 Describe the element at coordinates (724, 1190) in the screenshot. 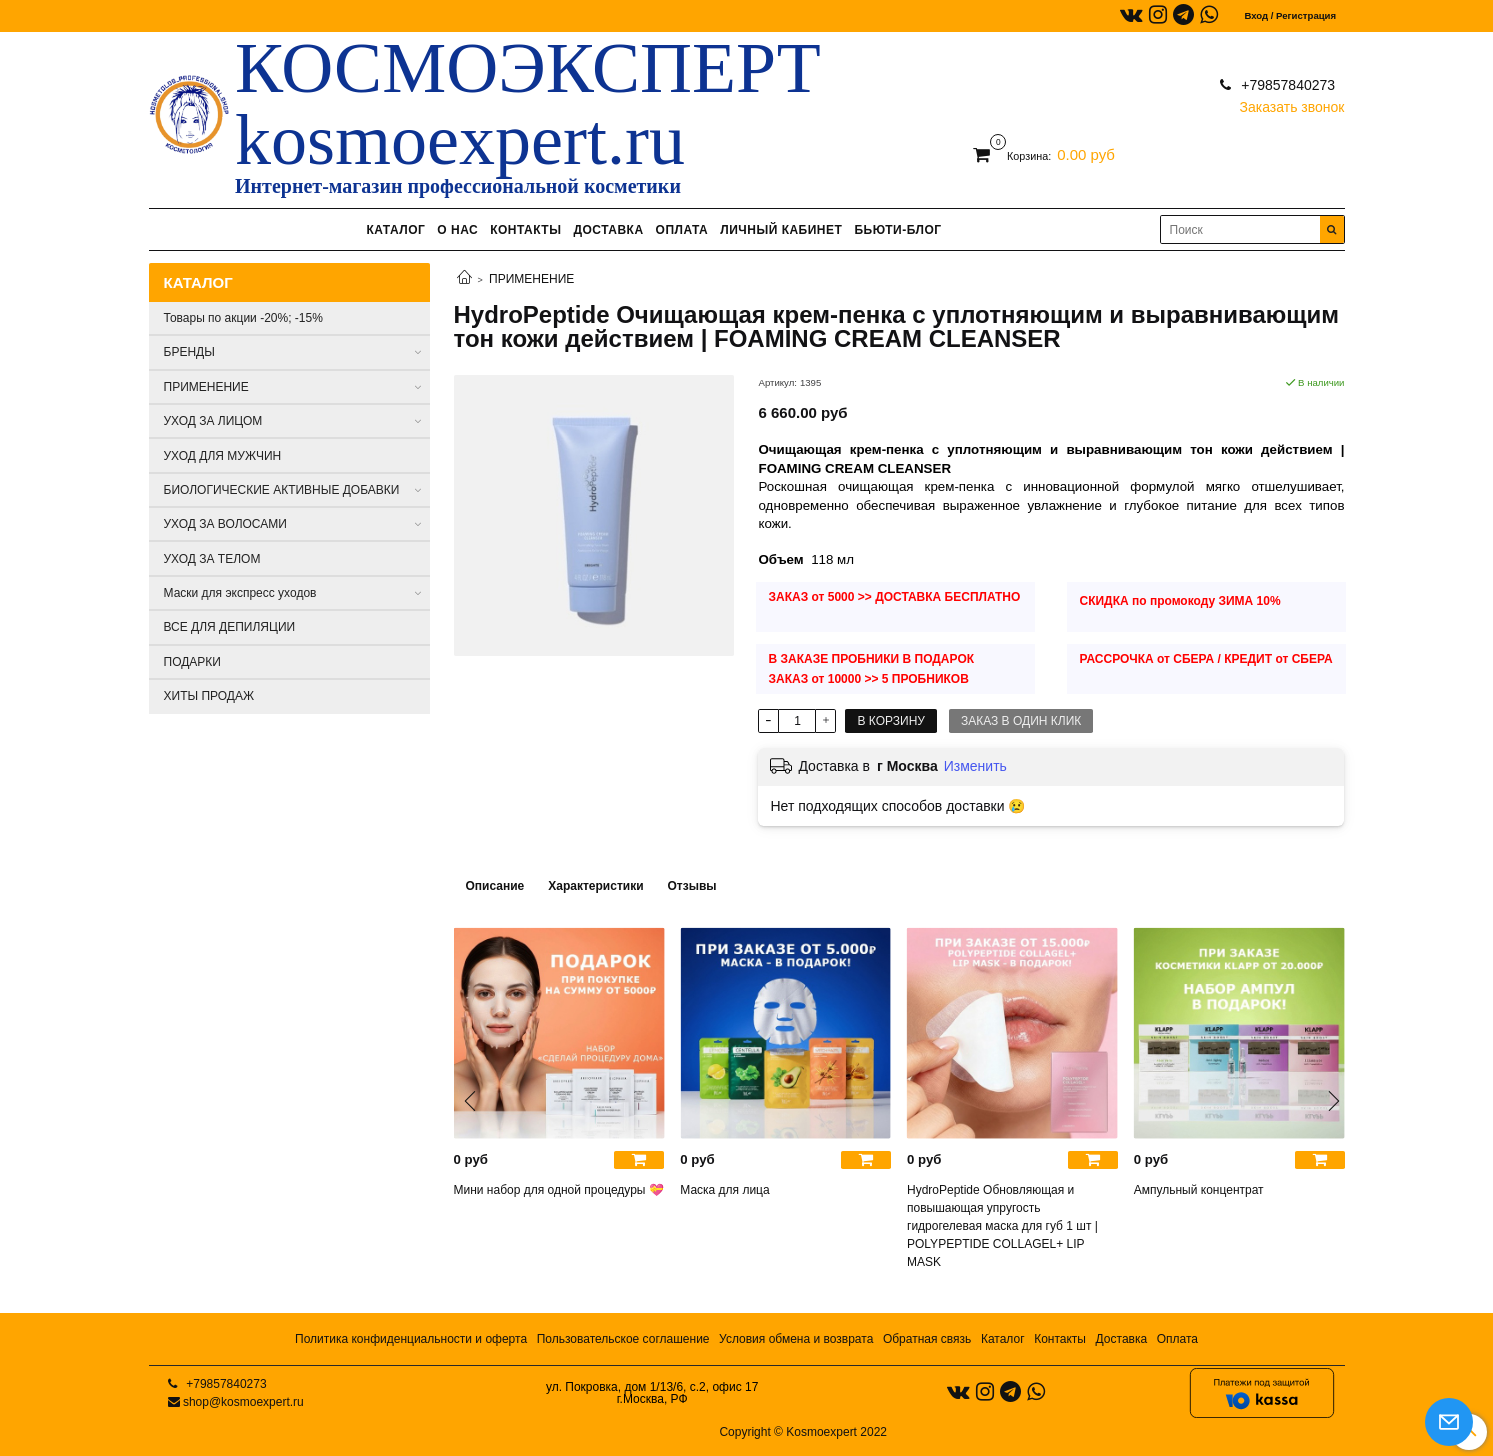

I see `Маска для лица` at that location.